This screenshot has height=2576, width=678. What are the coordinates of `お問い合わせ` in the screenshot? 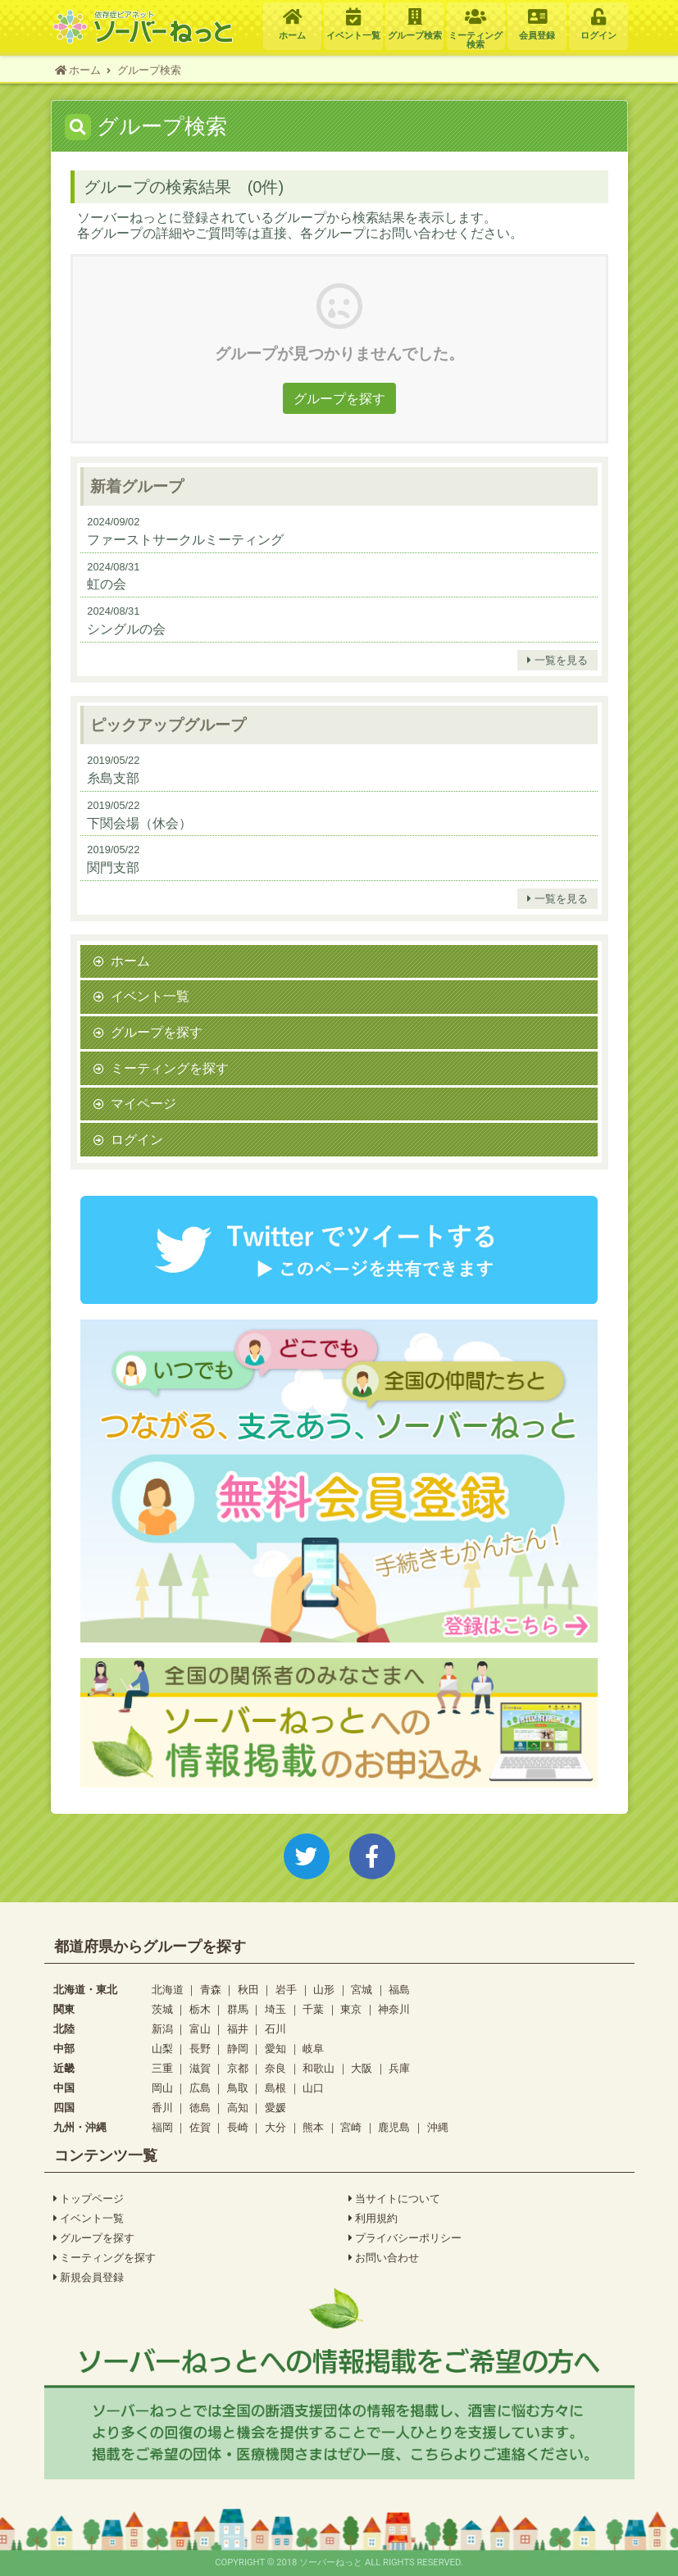 It's located at (384, 2258).